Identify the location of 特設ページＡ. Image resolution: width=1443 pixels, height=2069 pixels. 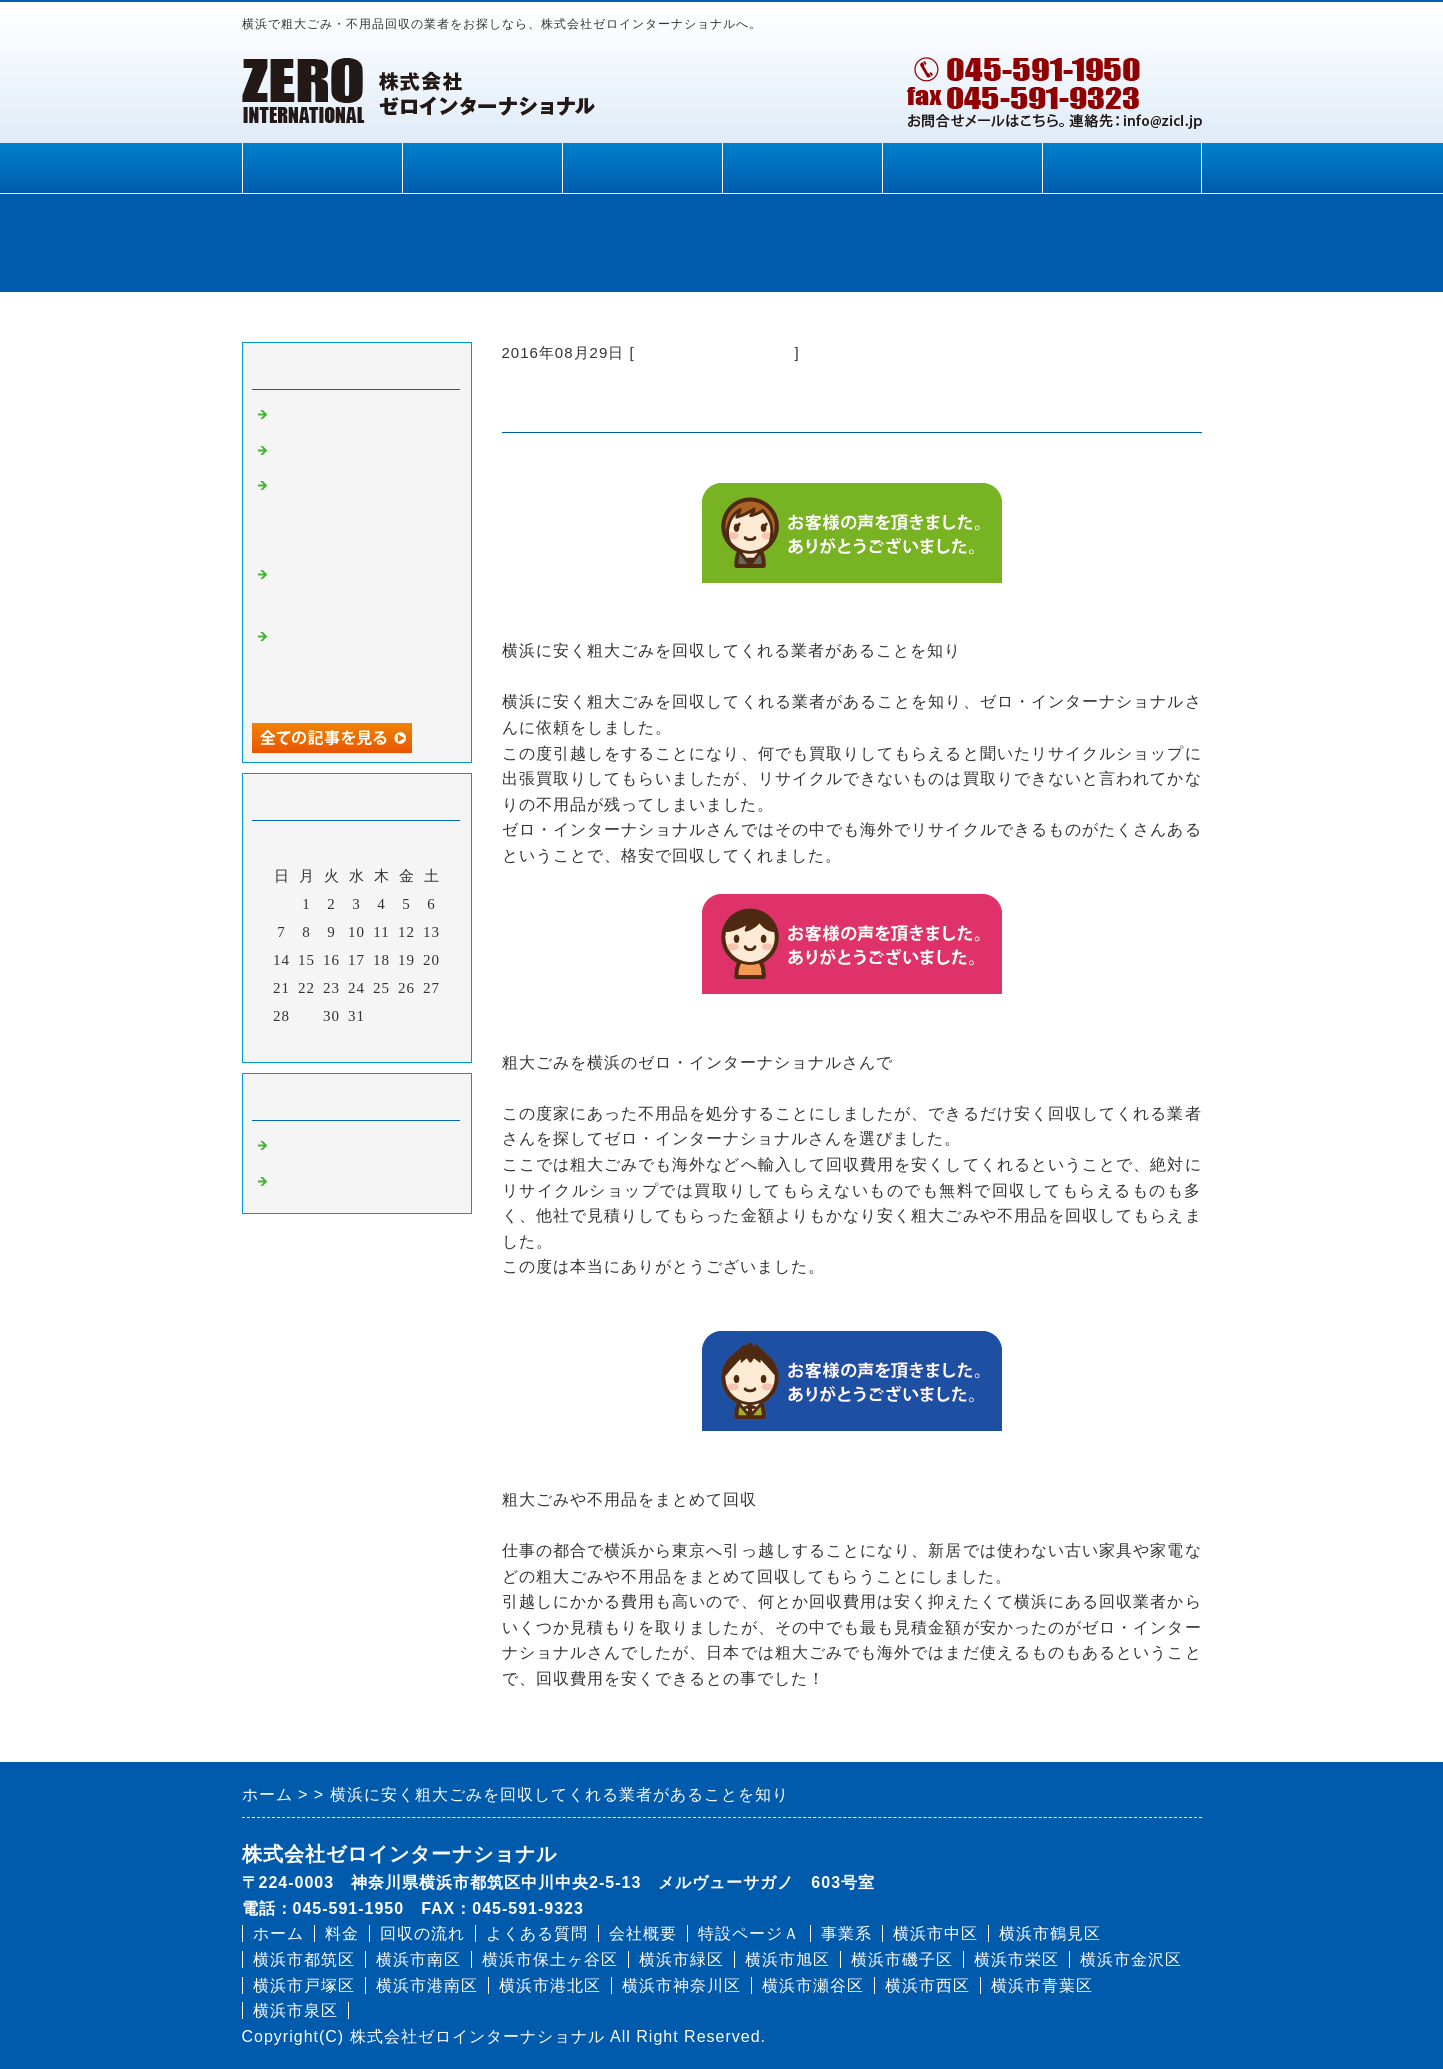
(749, 1933).